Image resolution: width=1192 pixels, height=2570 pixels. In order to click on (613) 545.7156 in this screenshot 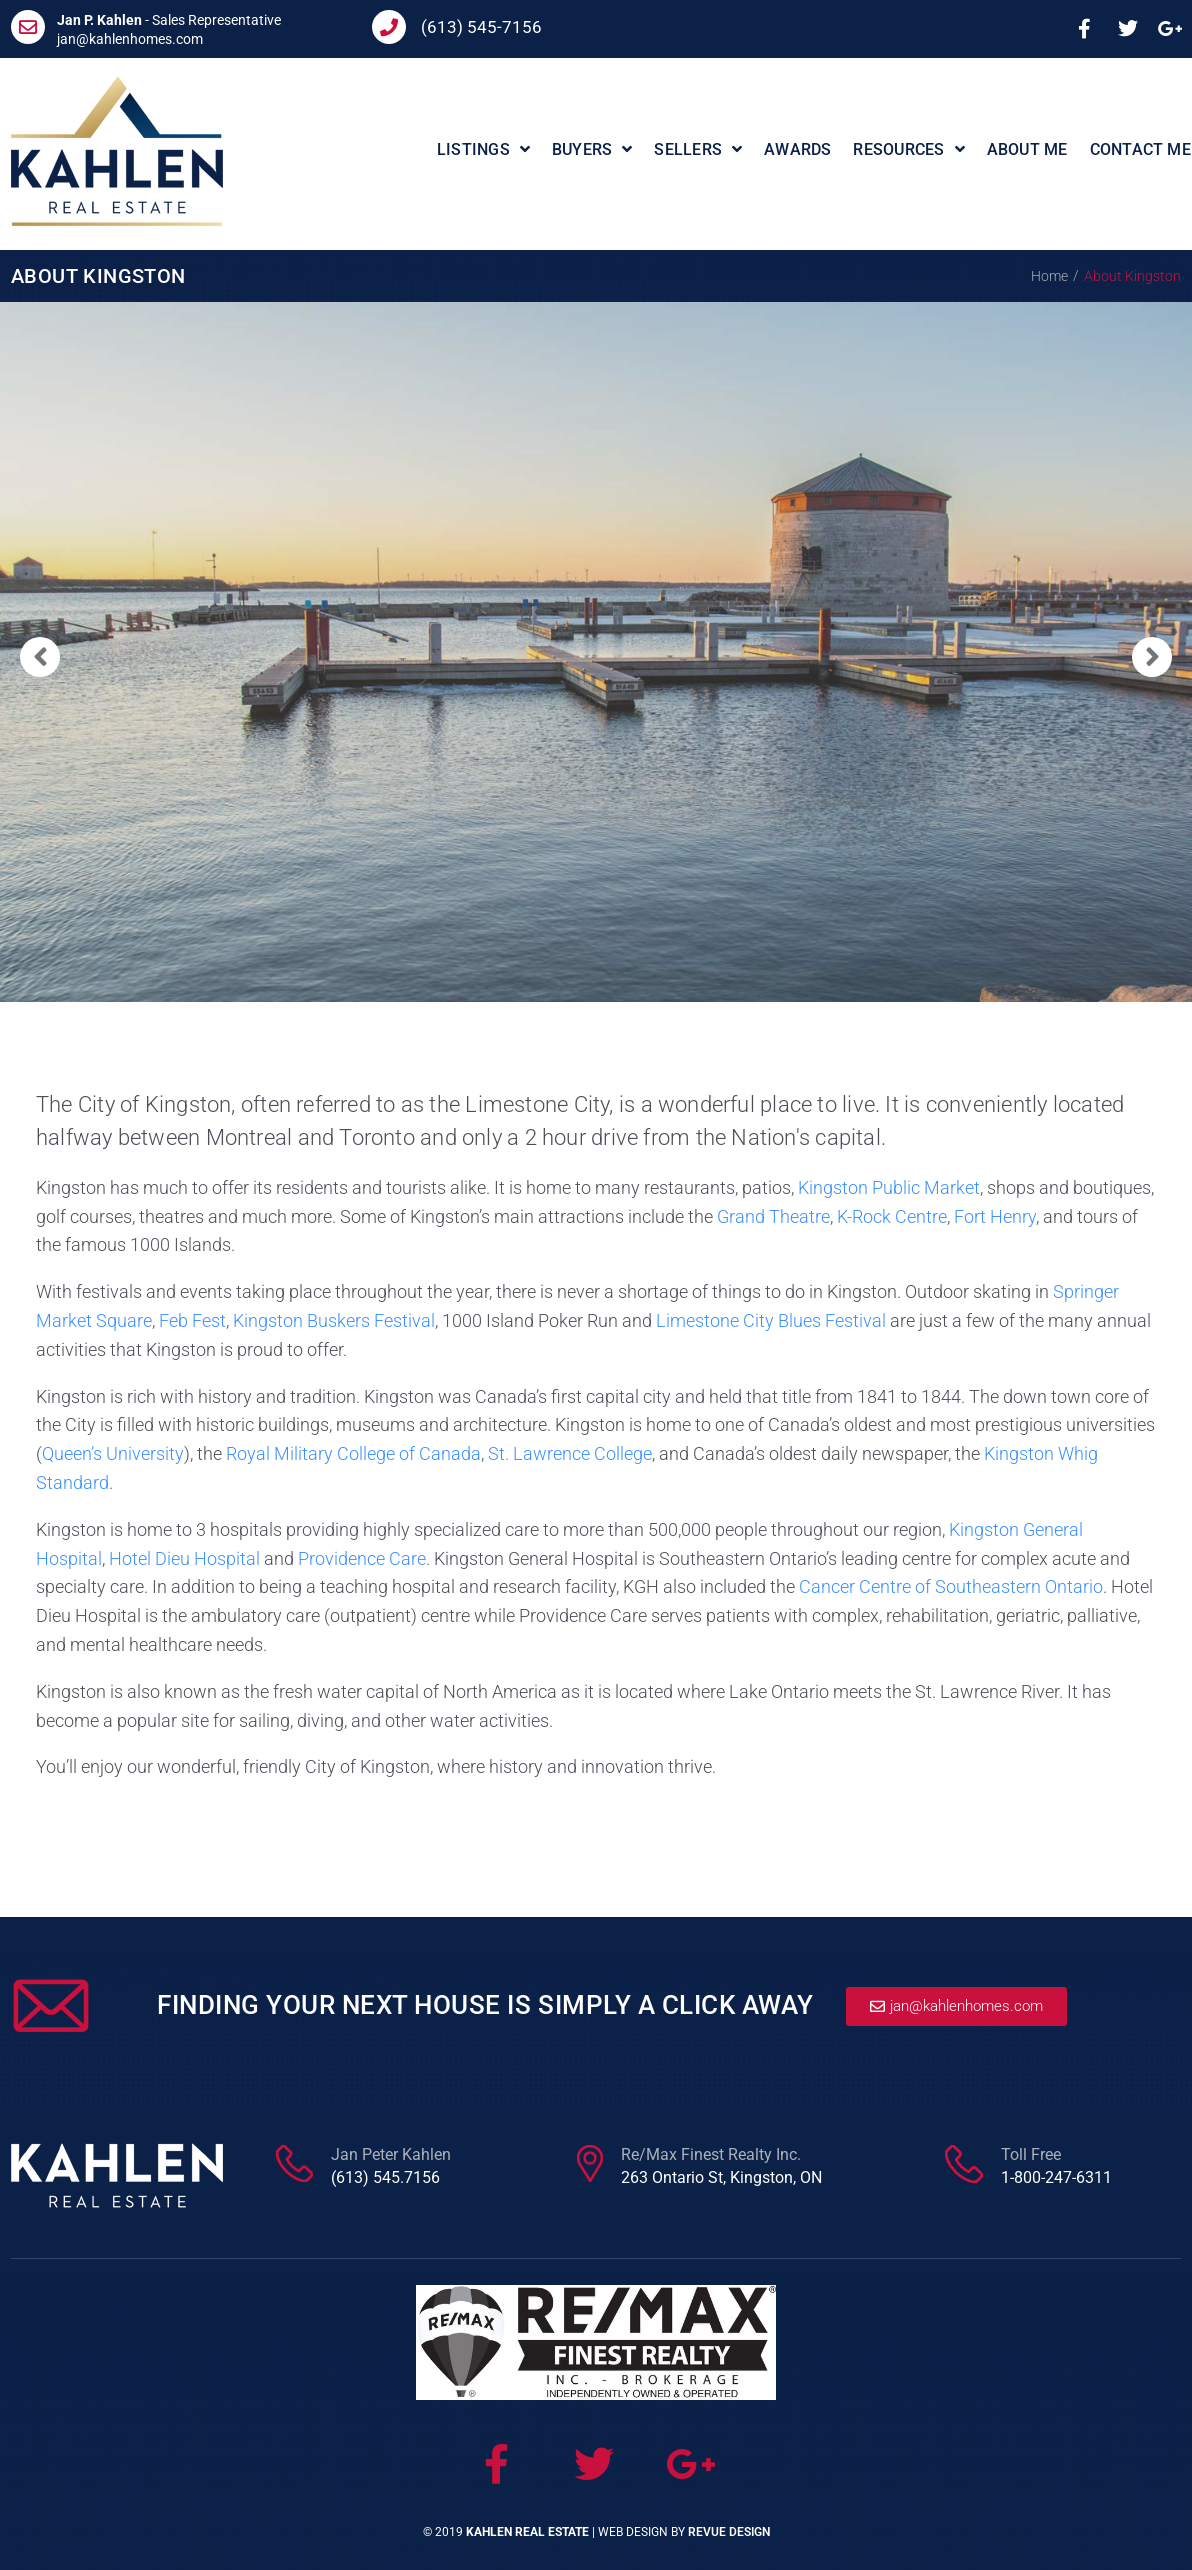, I will do `click(385, 2177)`.